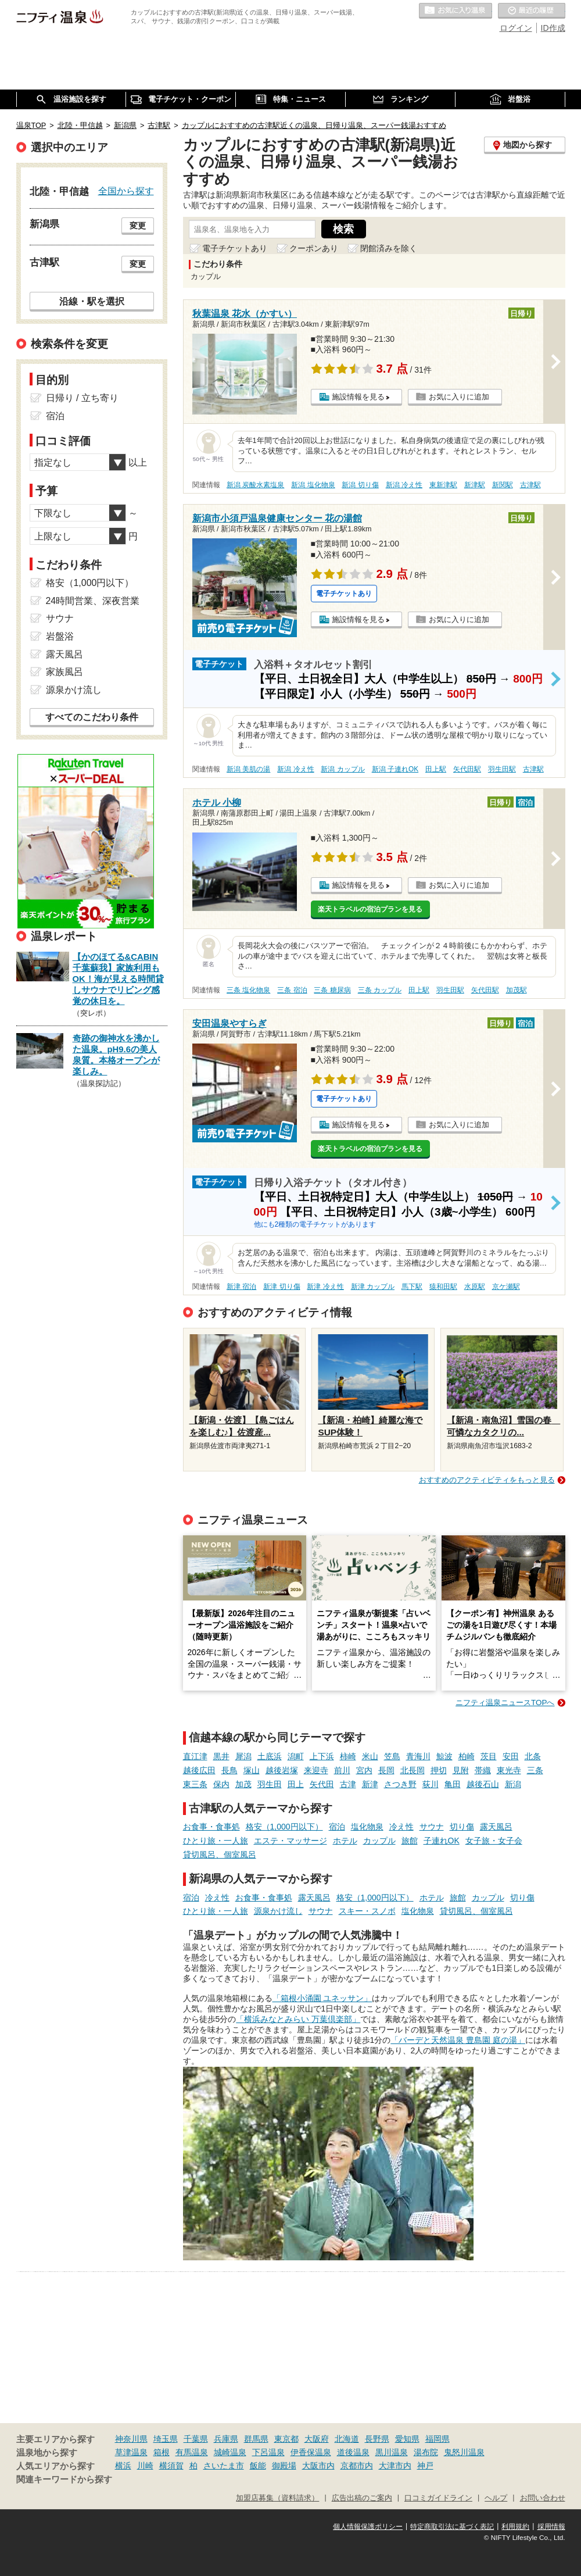 Image resolution: width=581 pixels, height=2576 pixels. Describe the element at coordinates (443, 485) in the screenshot. I see `東新津駅` at that location.